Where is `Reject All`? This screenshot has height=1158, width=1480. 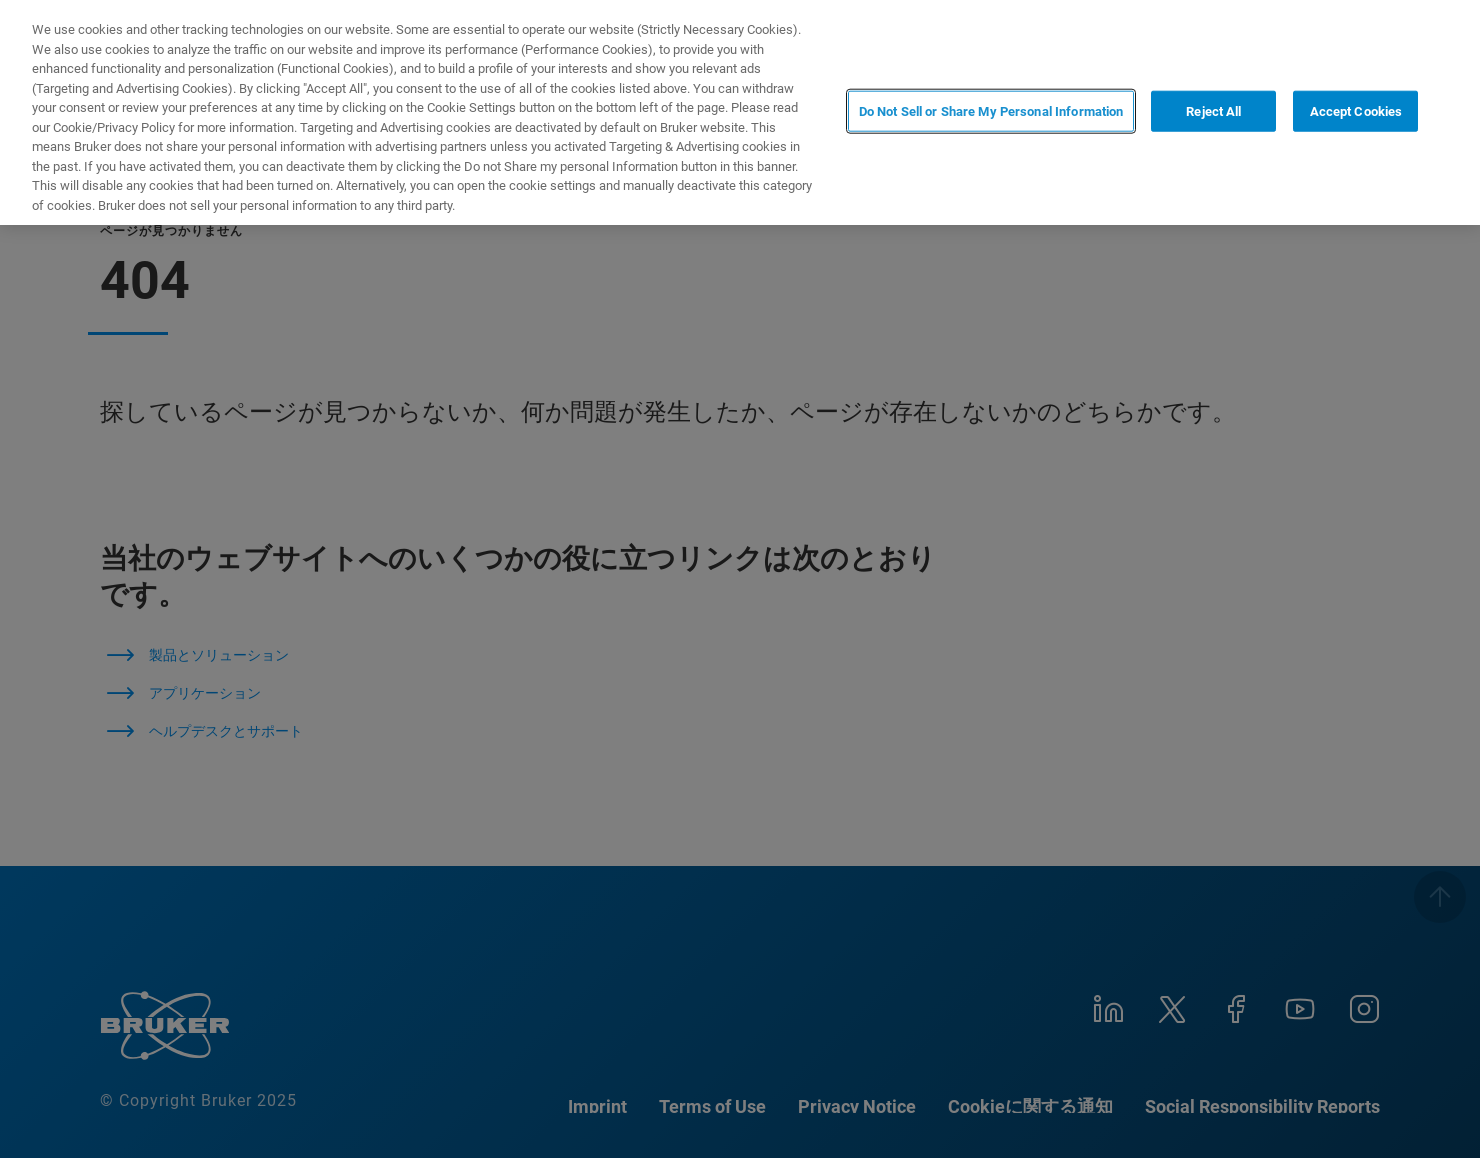
Reject All is located at coordinates (1213, 110).